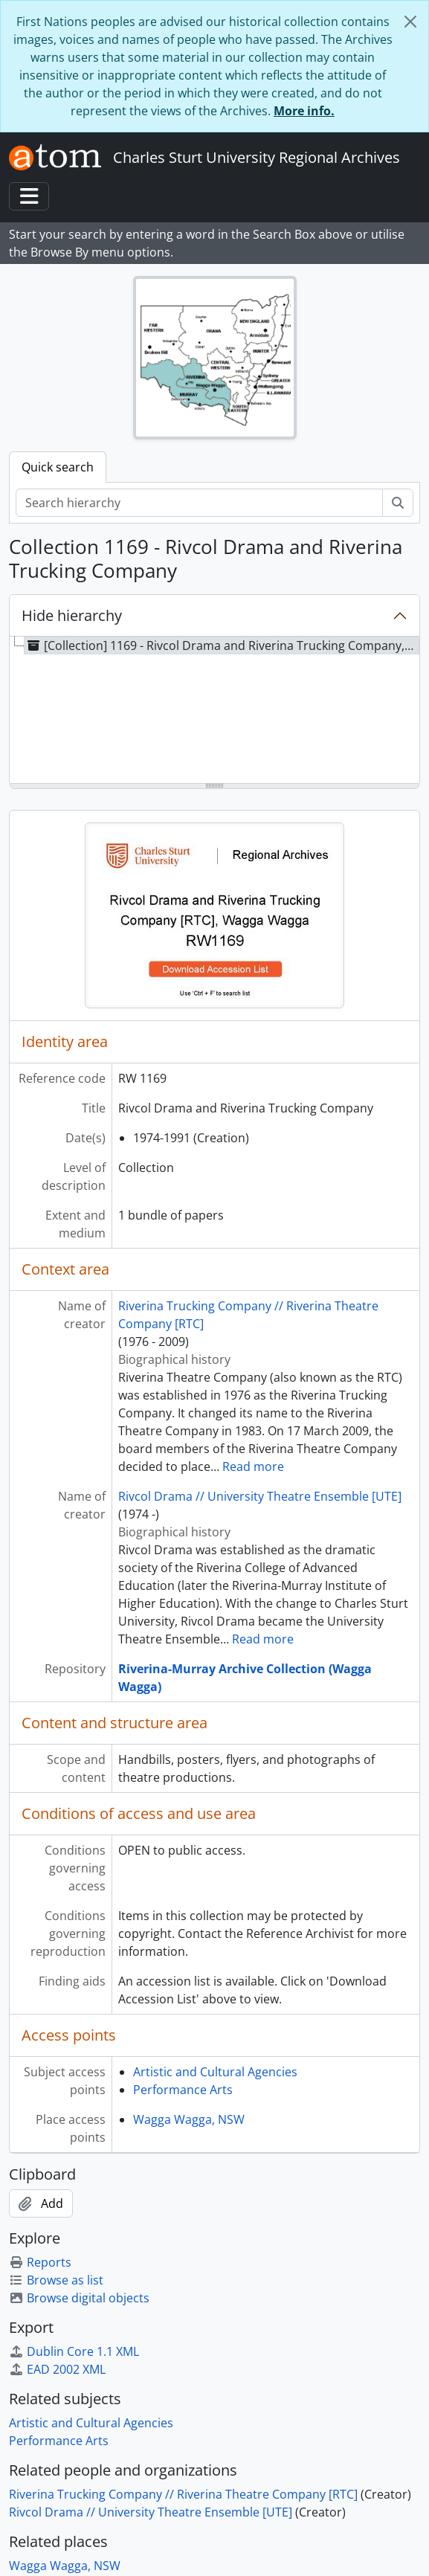 The width and height of the screenshot is (429, 2576). What do you see at coordinates (183, 2089) in the screenshot?
I see `Performance Arts` at bounding box center [183, 2089].